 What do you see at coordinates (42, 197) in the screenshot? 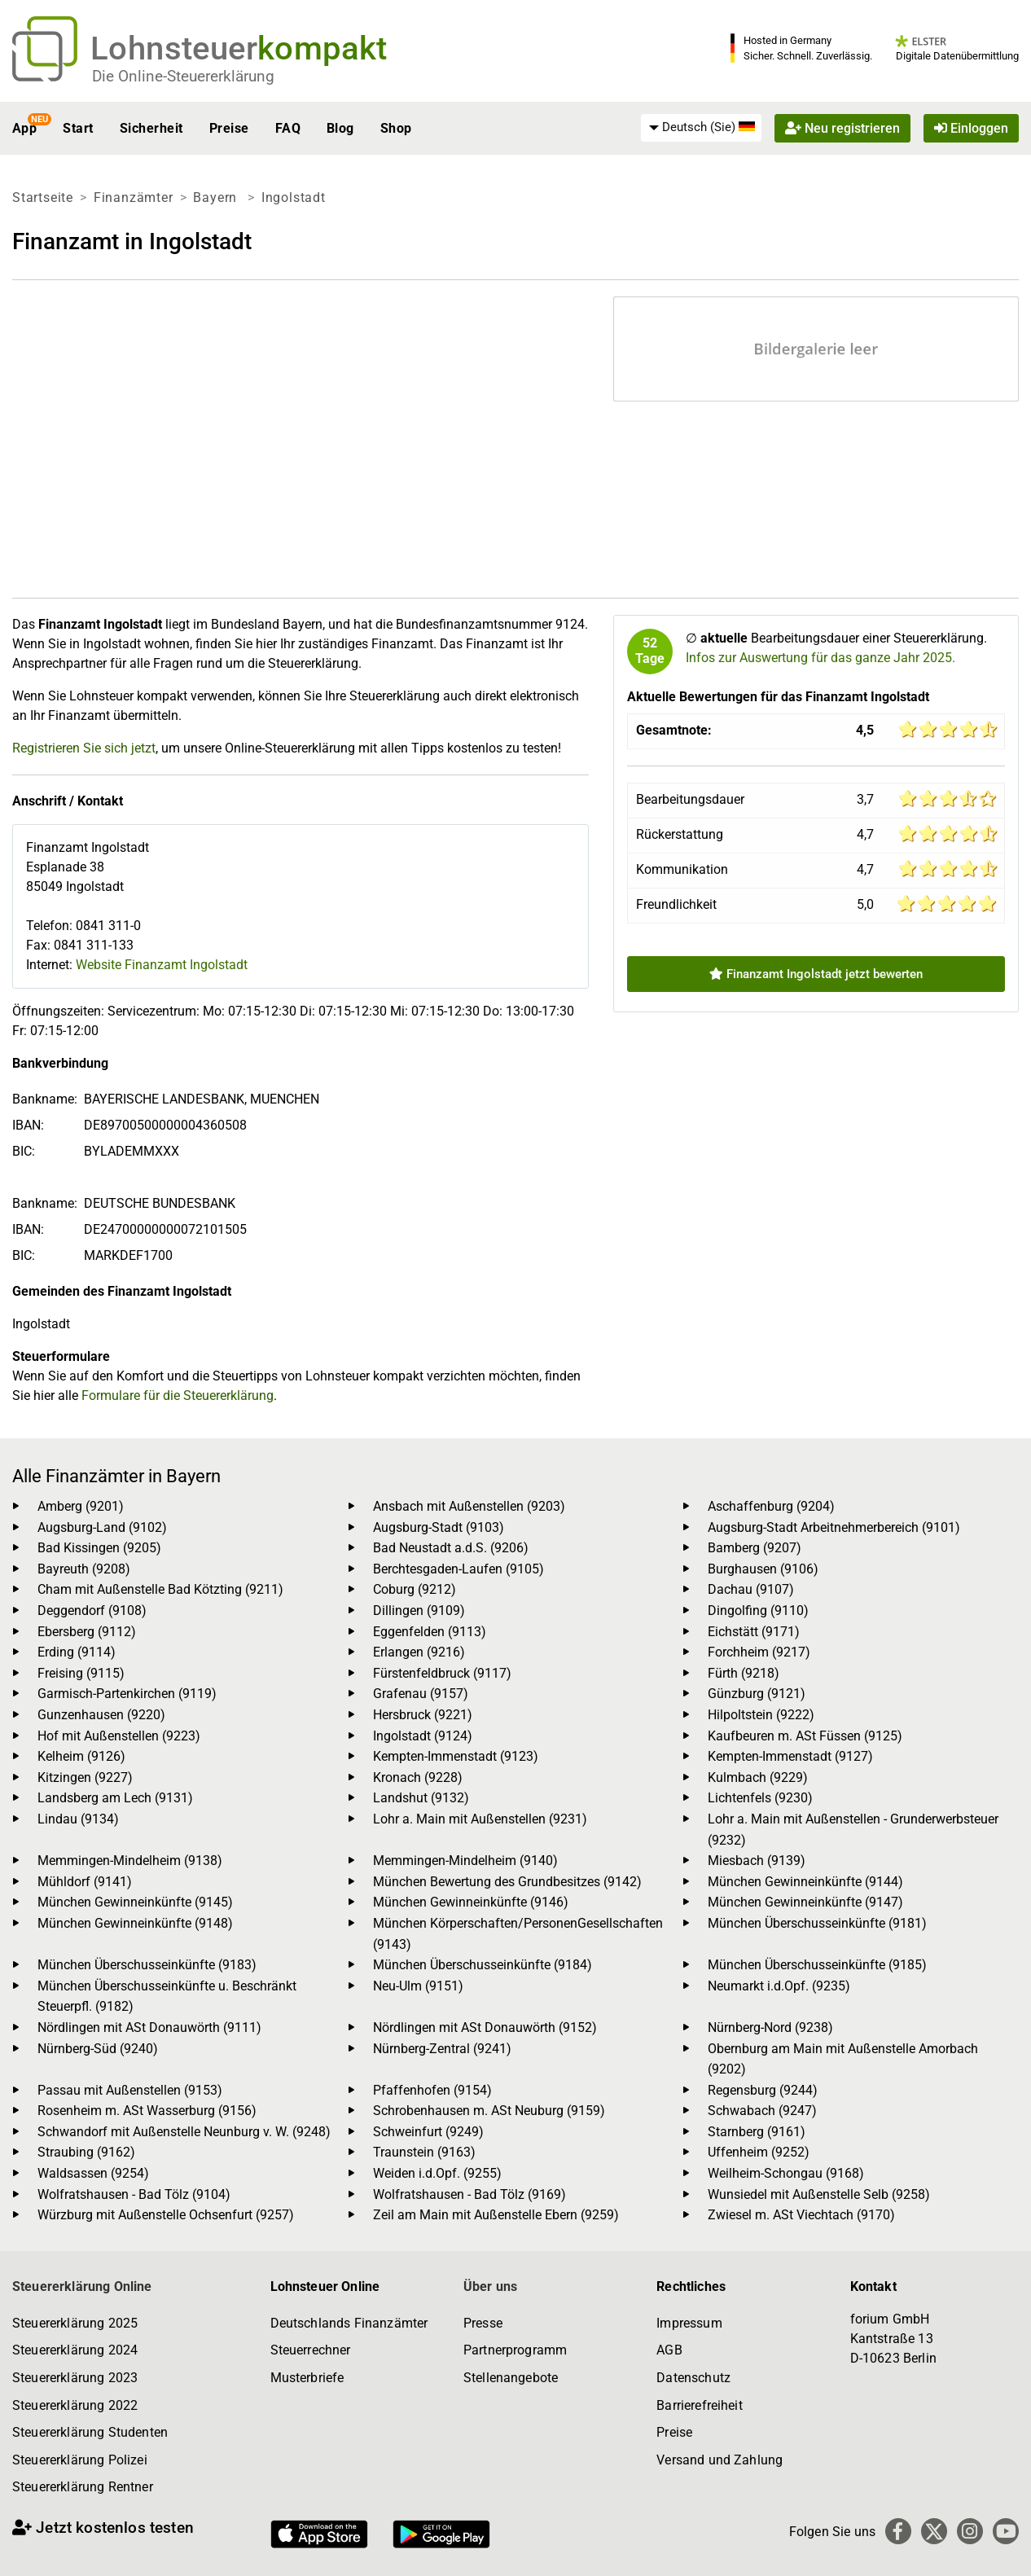
I see `Startseite` at bounding box center [42, 197].